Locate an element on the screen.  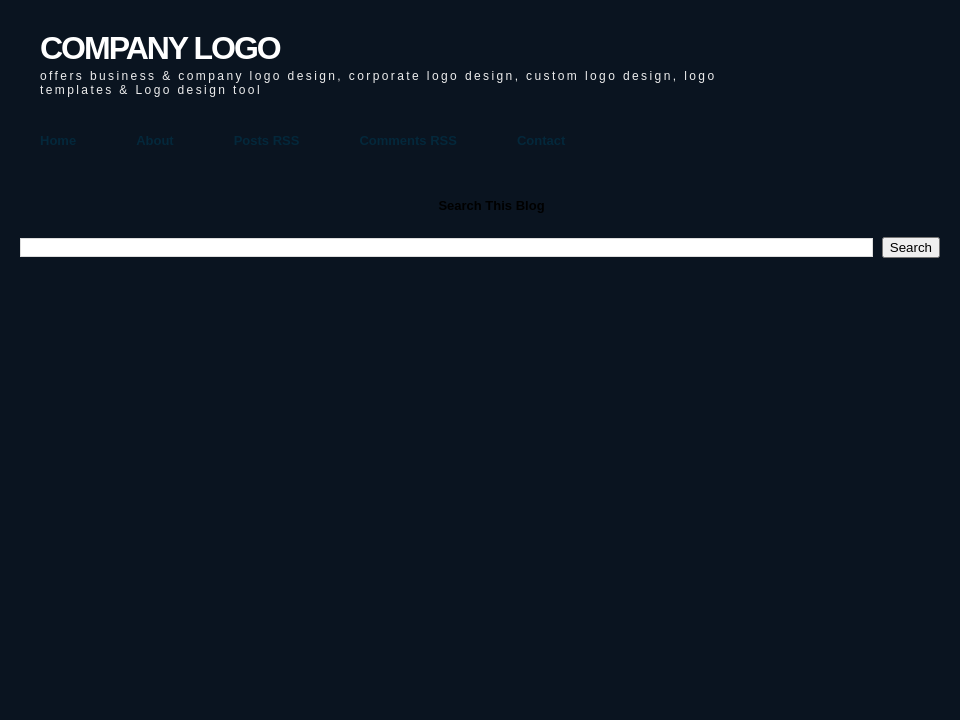
Posts RSS is located at coordinates (267, 140).